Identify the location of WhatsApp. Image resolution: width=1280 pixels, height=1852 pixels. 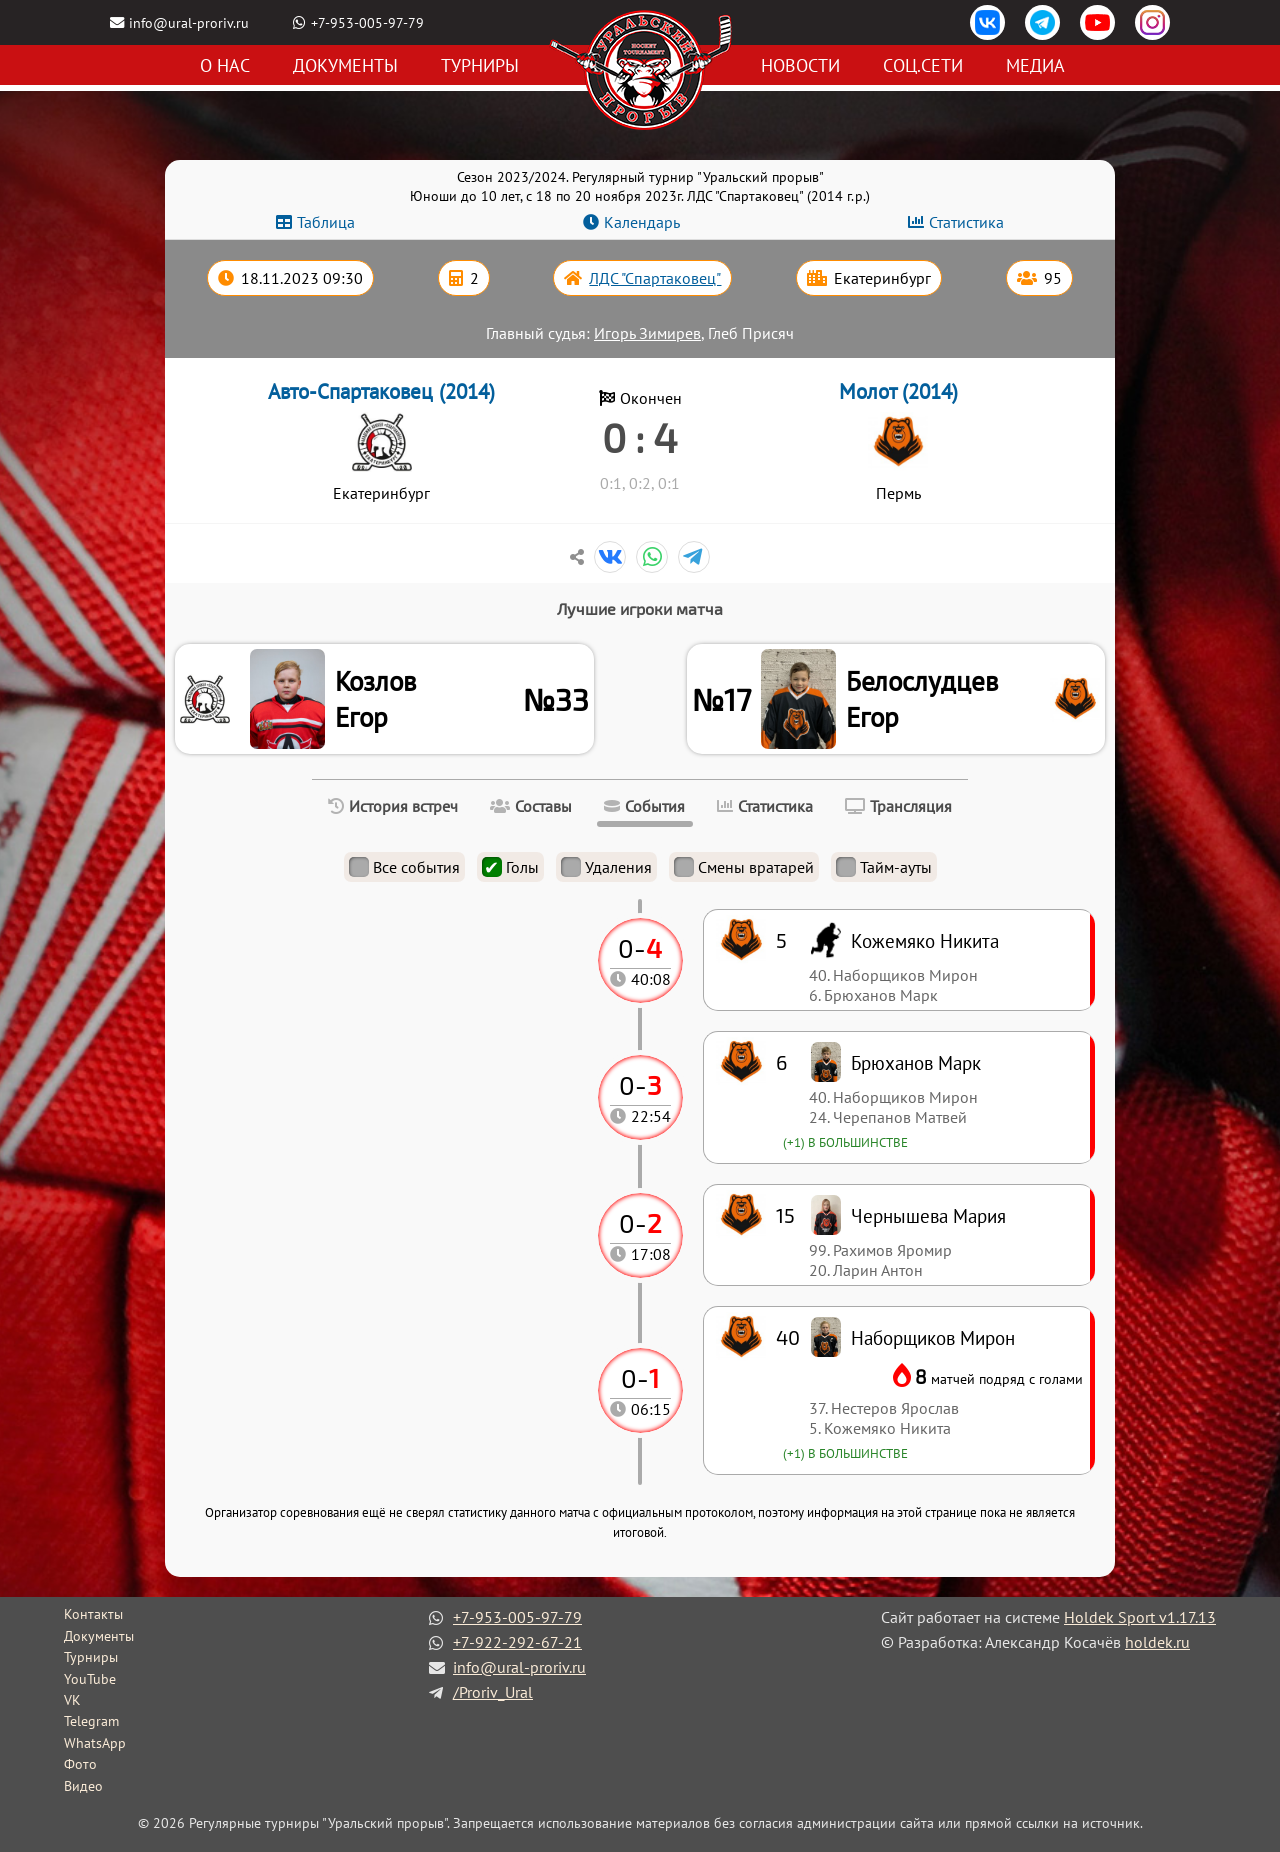
(95, 1743).